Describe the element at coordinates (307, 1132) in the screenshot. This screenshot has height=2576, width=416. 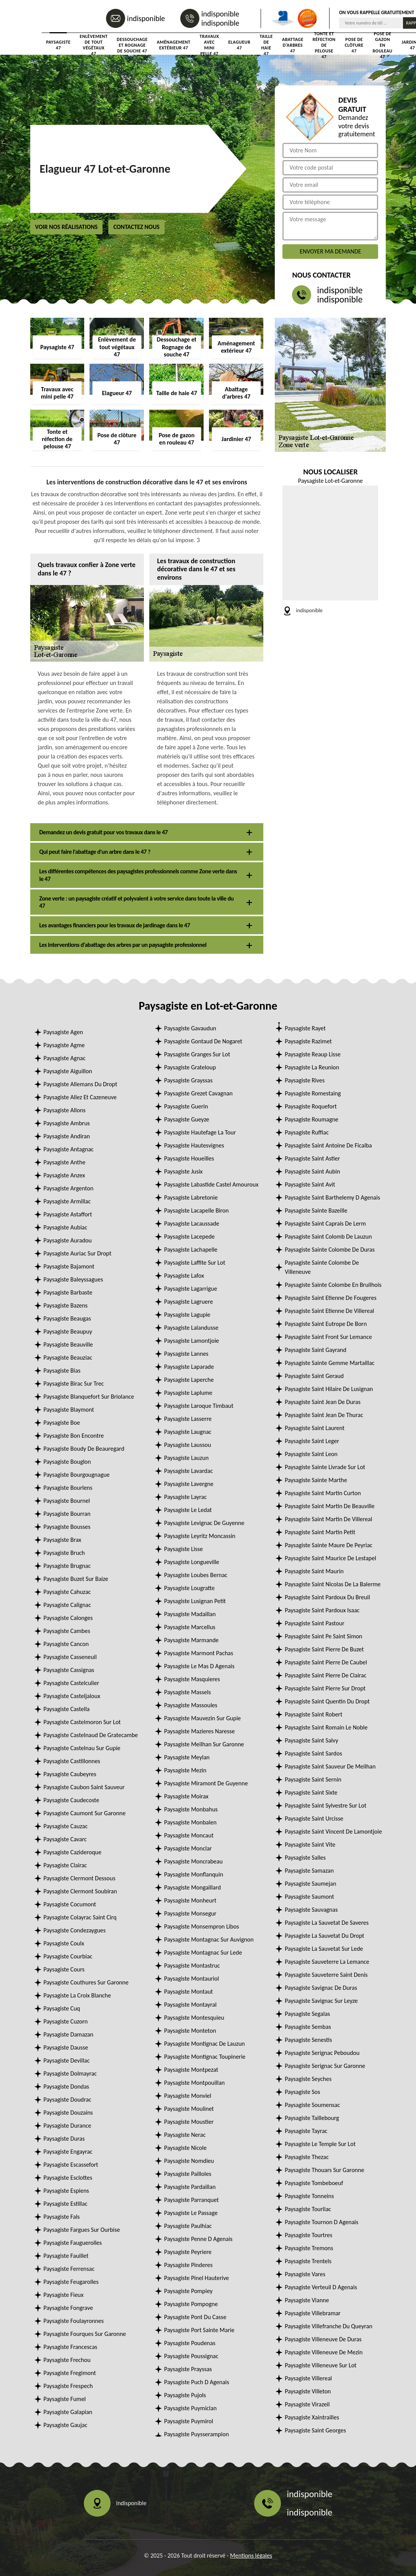
I see `Paysagiste Ruffiac` at that location.